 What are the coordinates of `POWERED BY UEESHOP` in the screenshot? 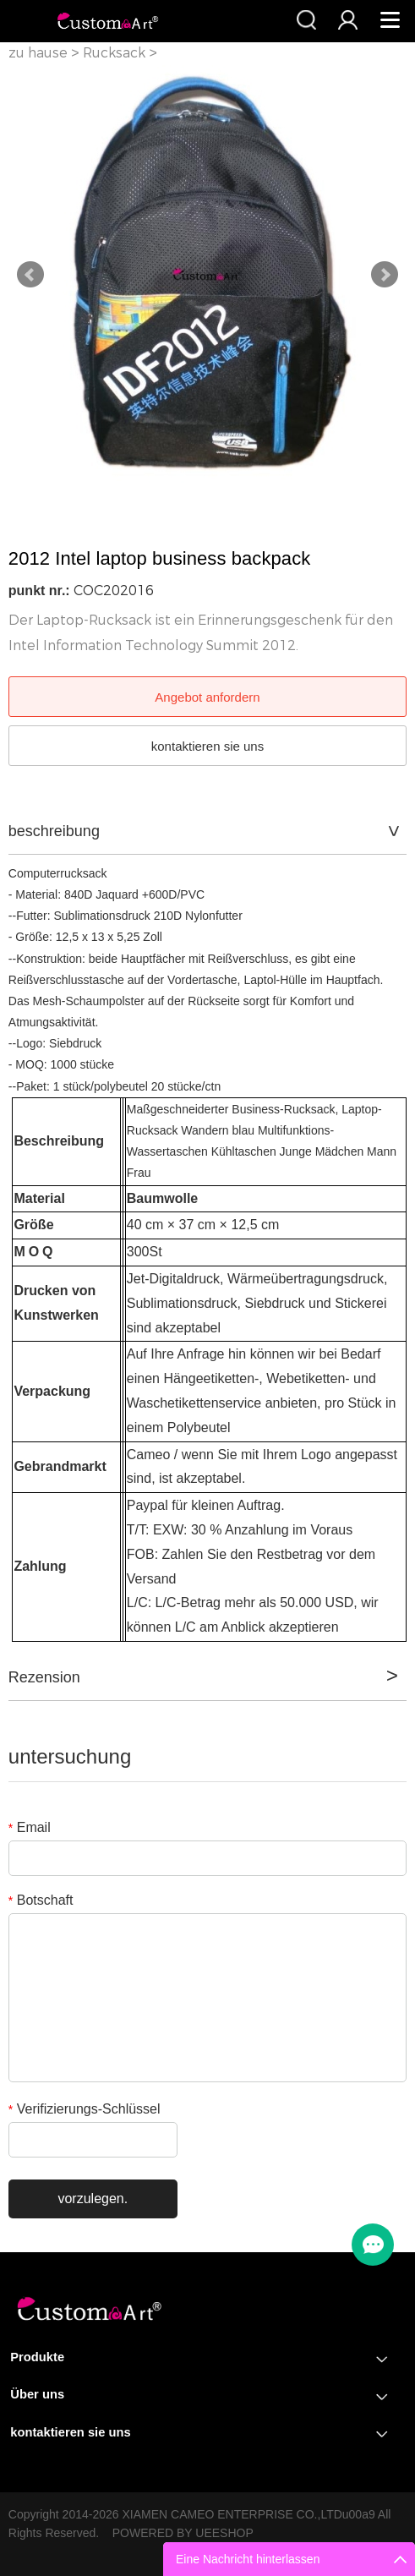 It's located at (183, 2533).